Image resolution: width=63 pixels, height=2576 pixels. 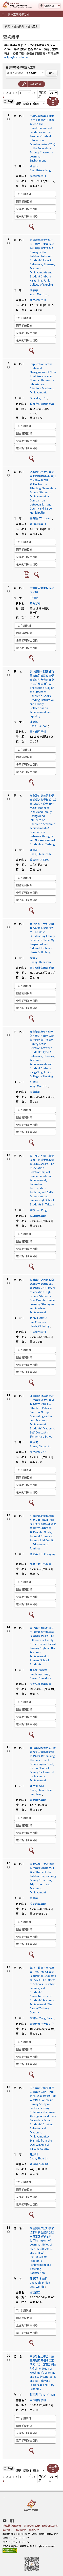 I want to click on 全國期刊聯合目錄, so click(x=27, y=209).